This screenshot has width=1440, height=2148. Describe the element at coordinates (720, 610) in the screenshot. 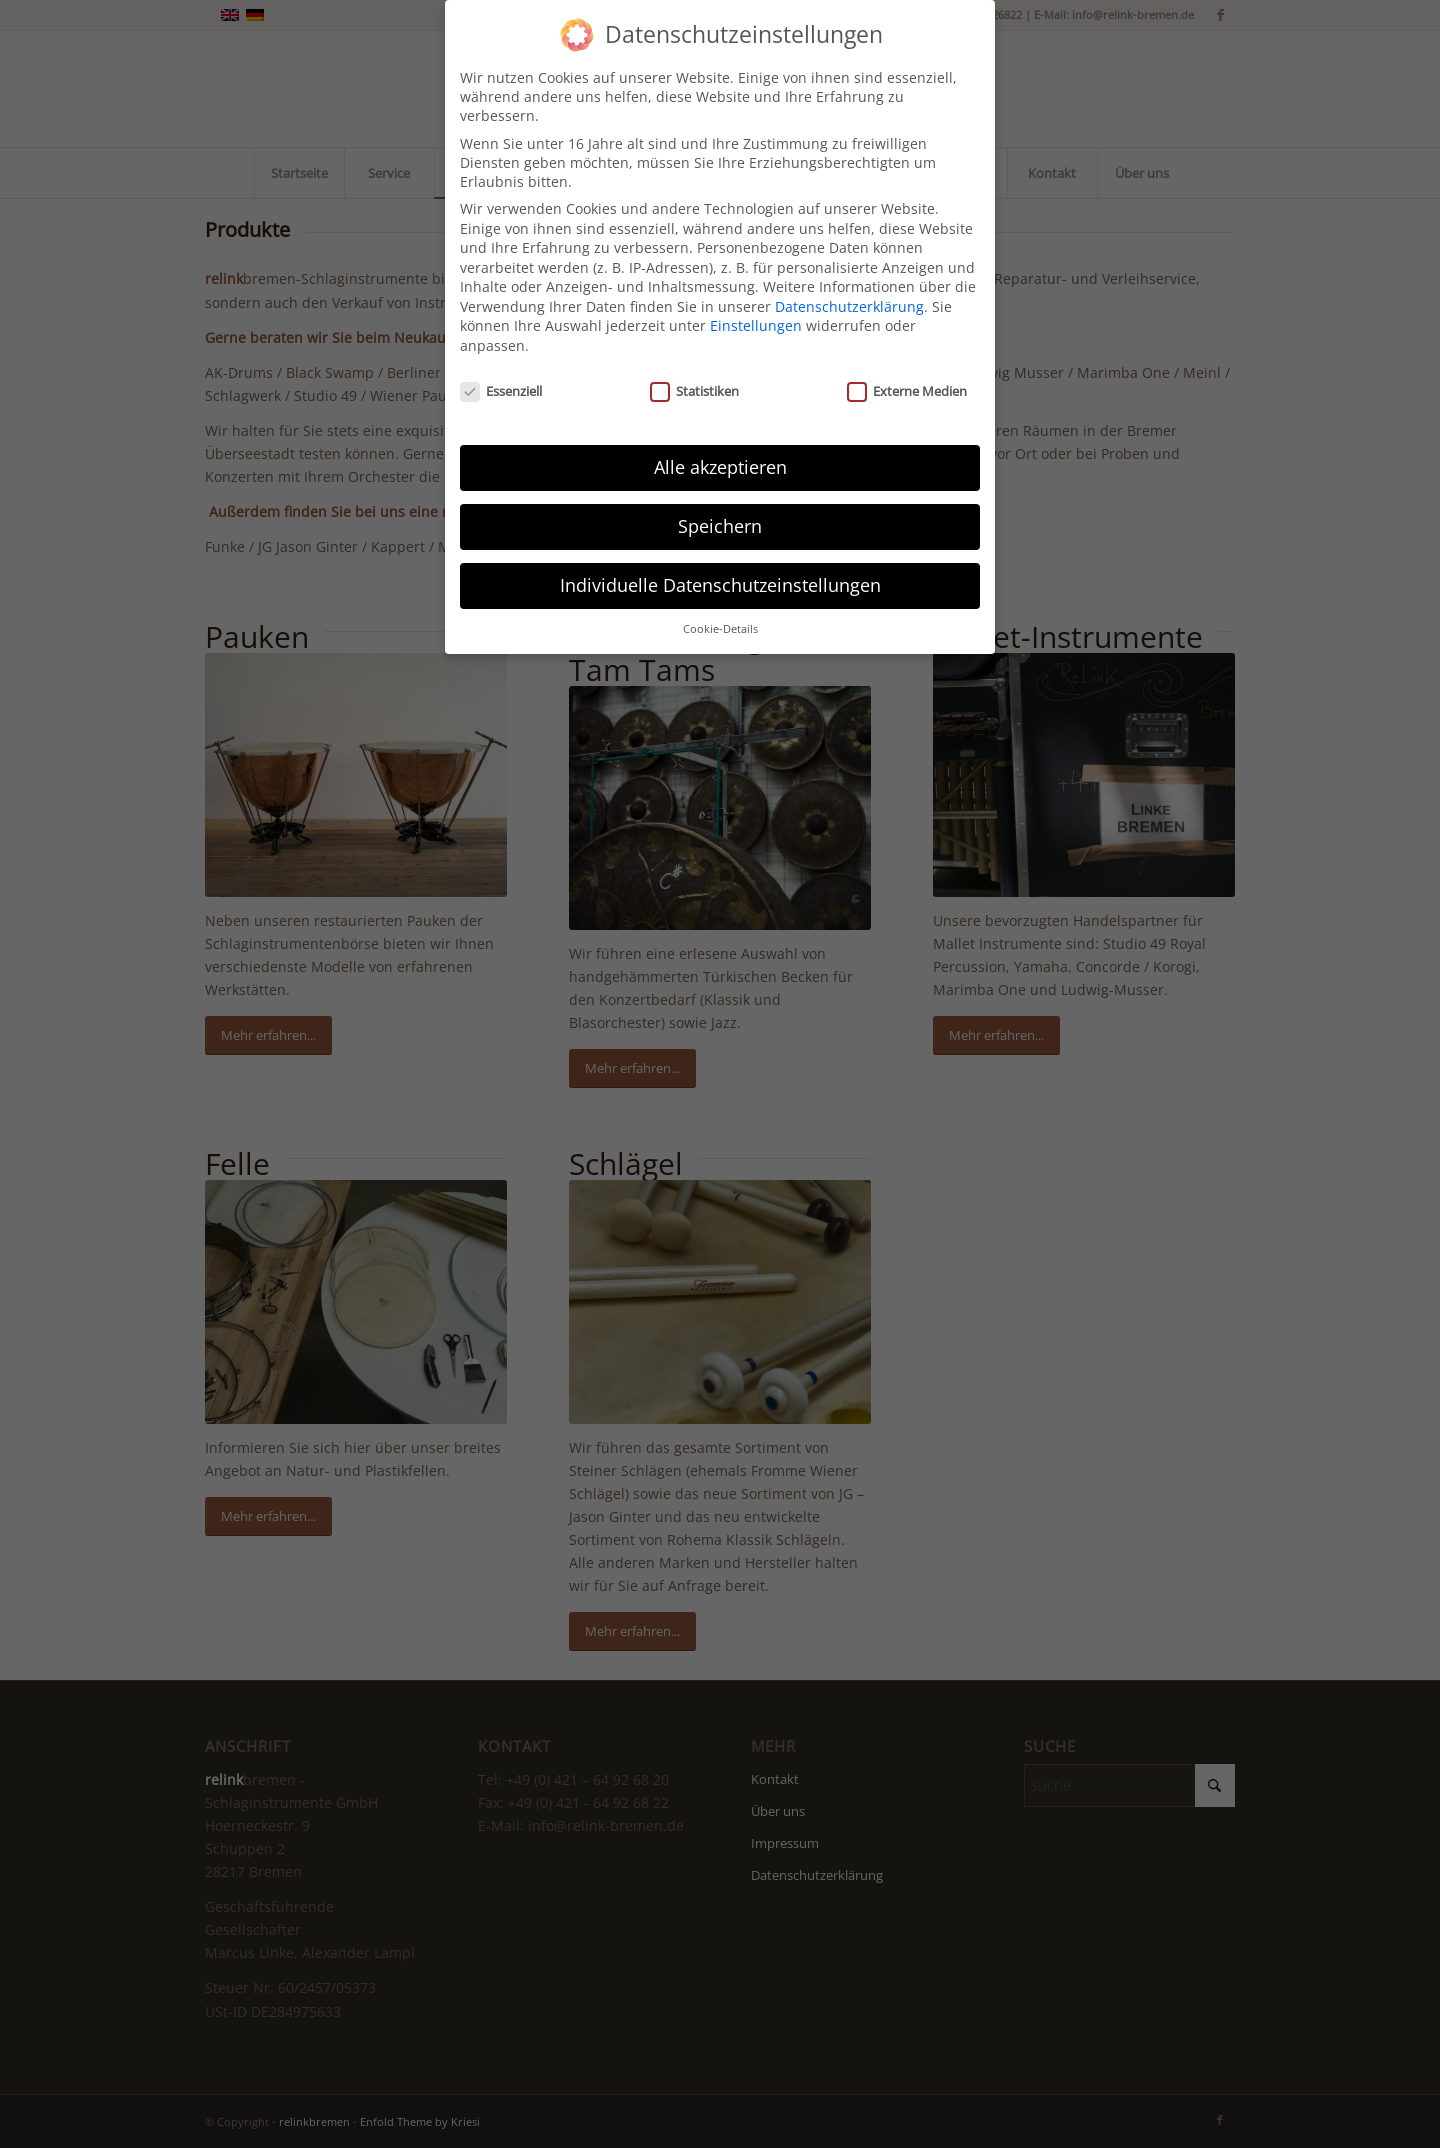

I see `Cookie-Details [button]` at that location.